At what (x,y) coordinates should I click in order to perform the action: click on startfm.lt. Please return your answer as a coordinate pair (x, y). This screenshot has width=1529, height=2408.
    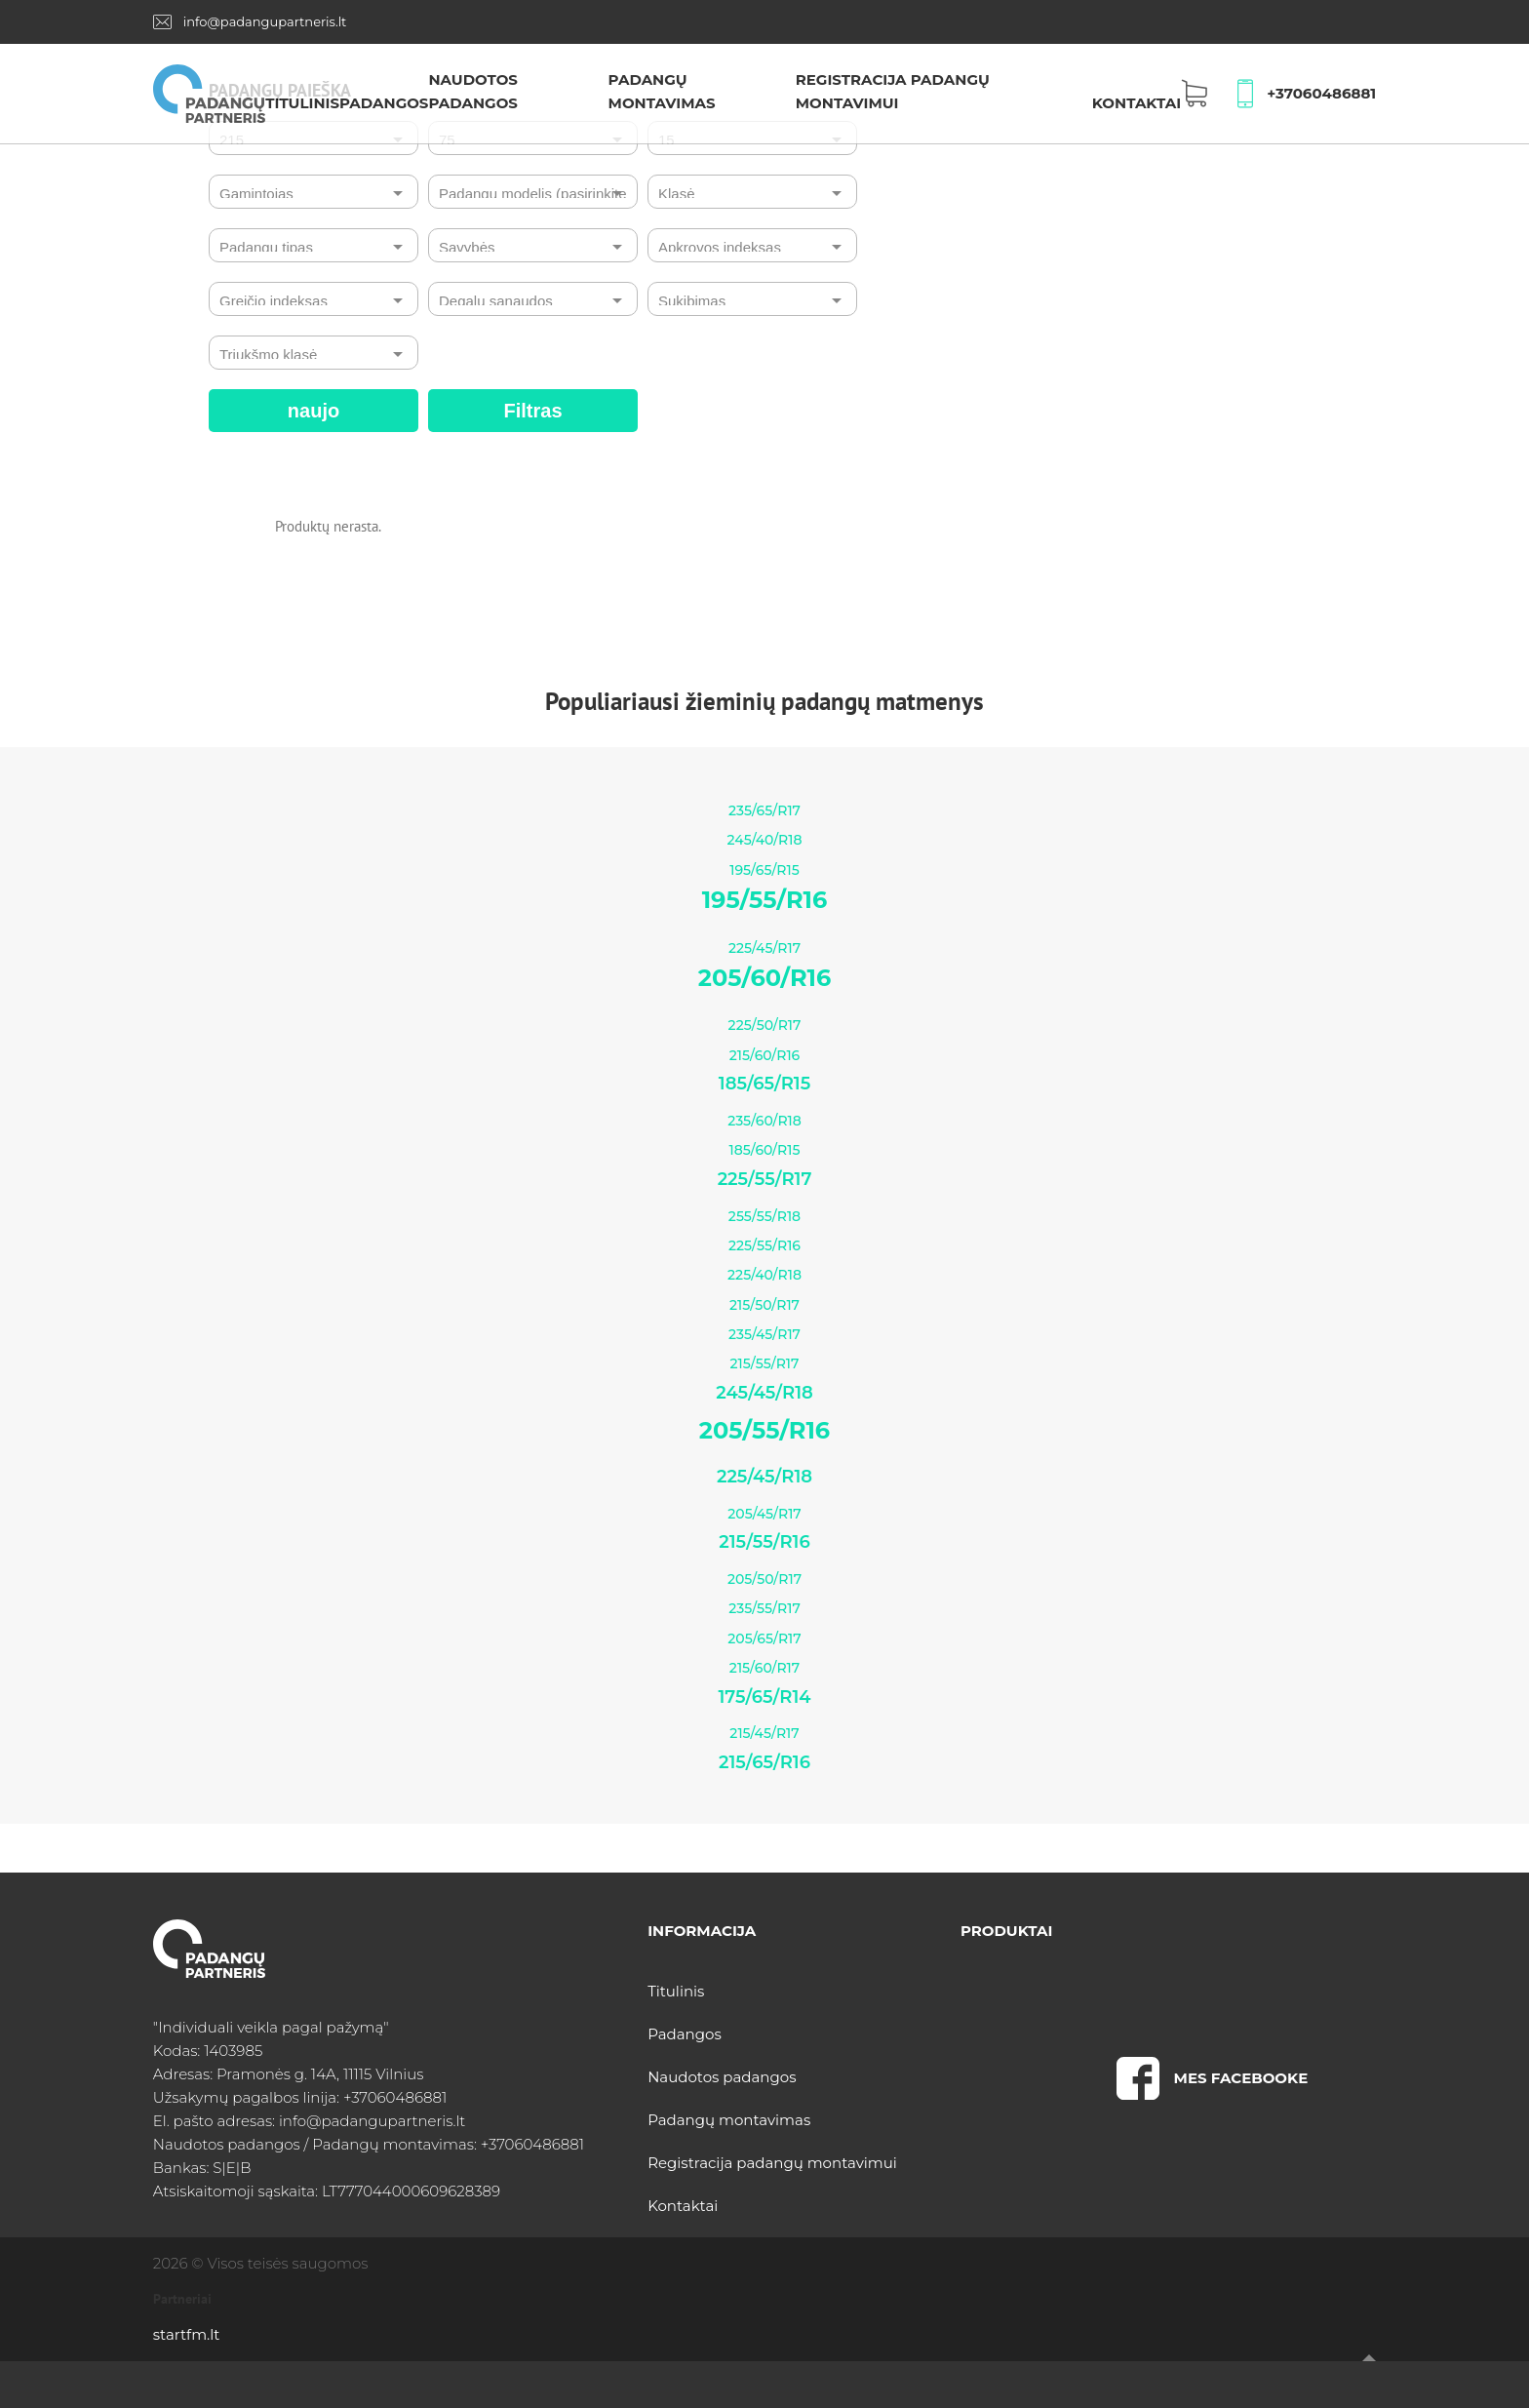
    Looking at the image, I should click on (186, 2334).